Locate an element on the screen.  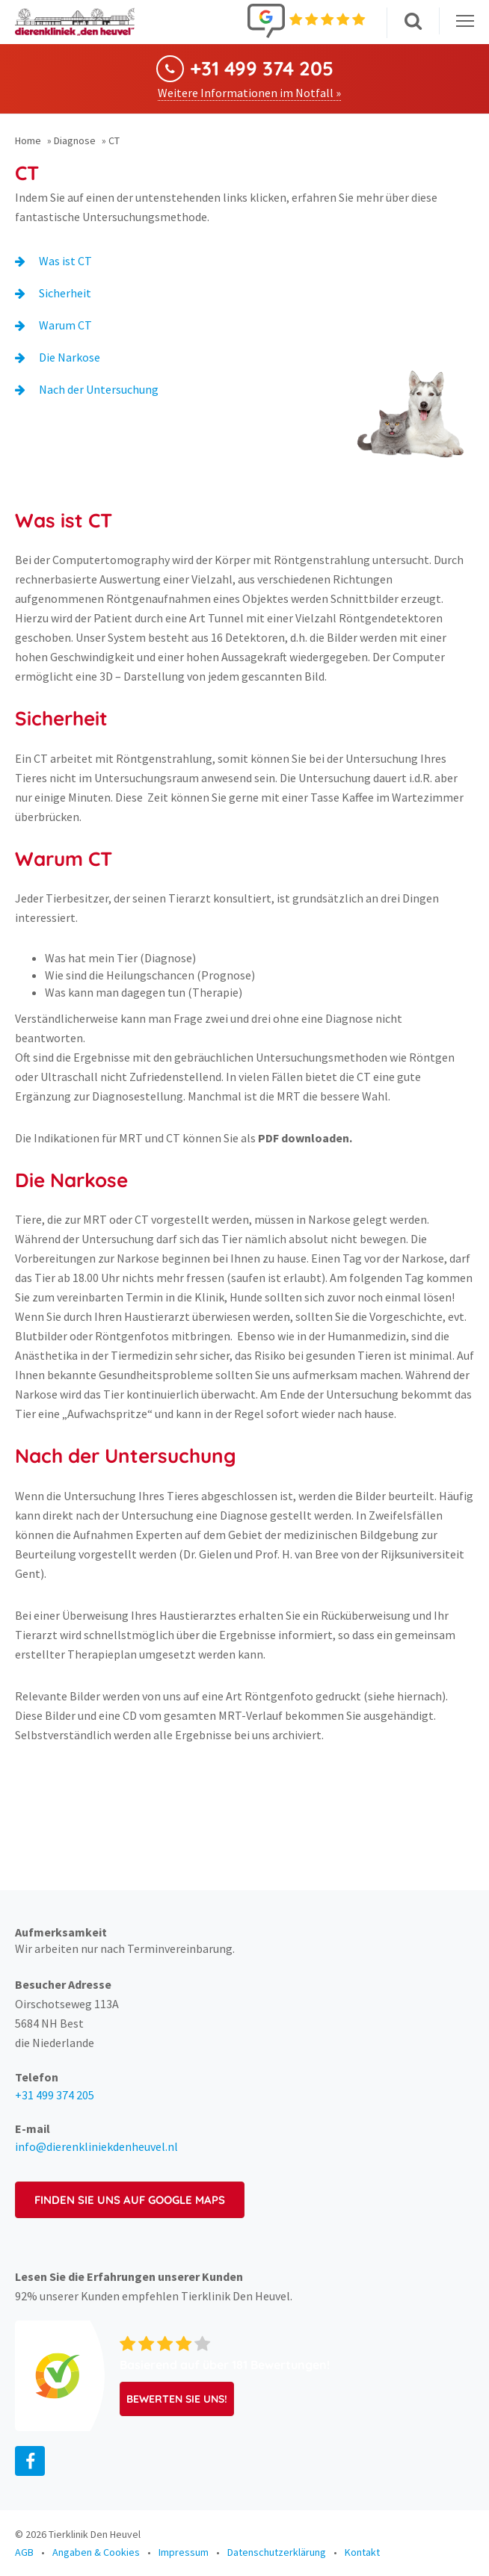
Was ist CT is located at coordinates (65, 260).